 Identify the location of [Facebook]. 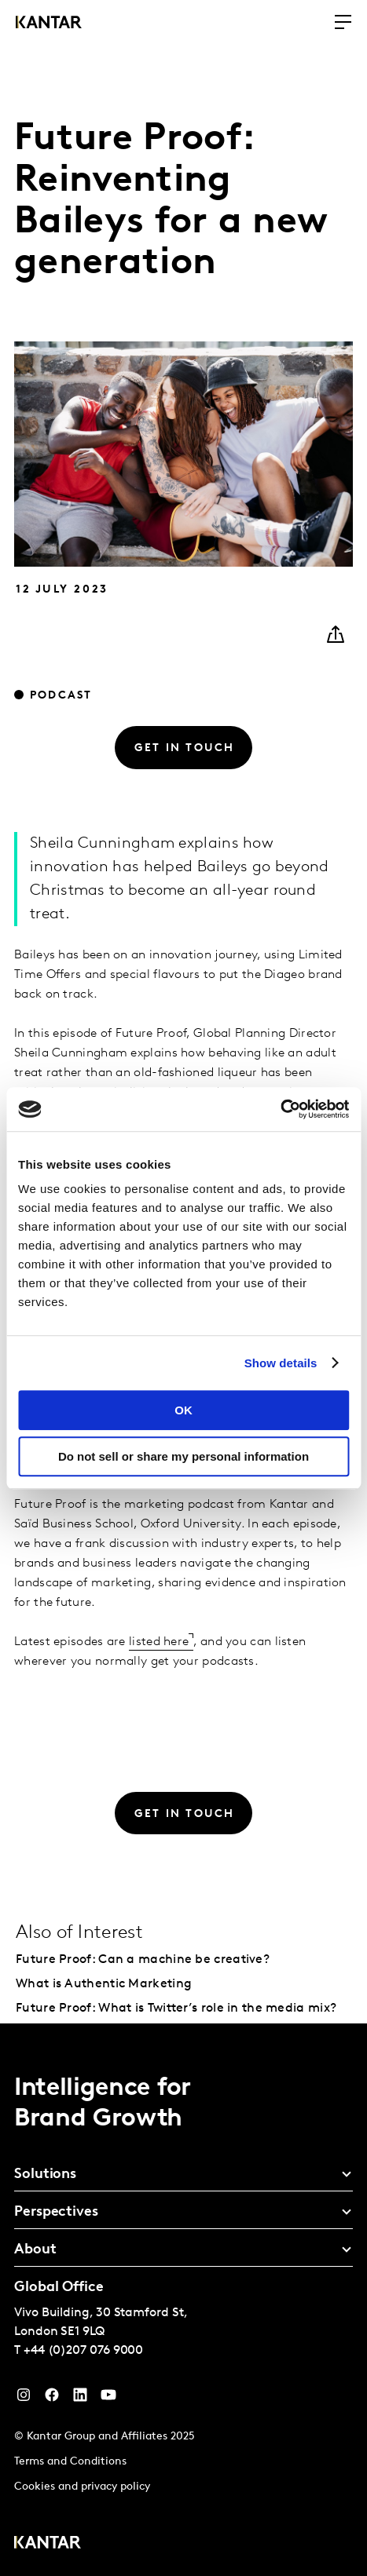
(51, 2398).